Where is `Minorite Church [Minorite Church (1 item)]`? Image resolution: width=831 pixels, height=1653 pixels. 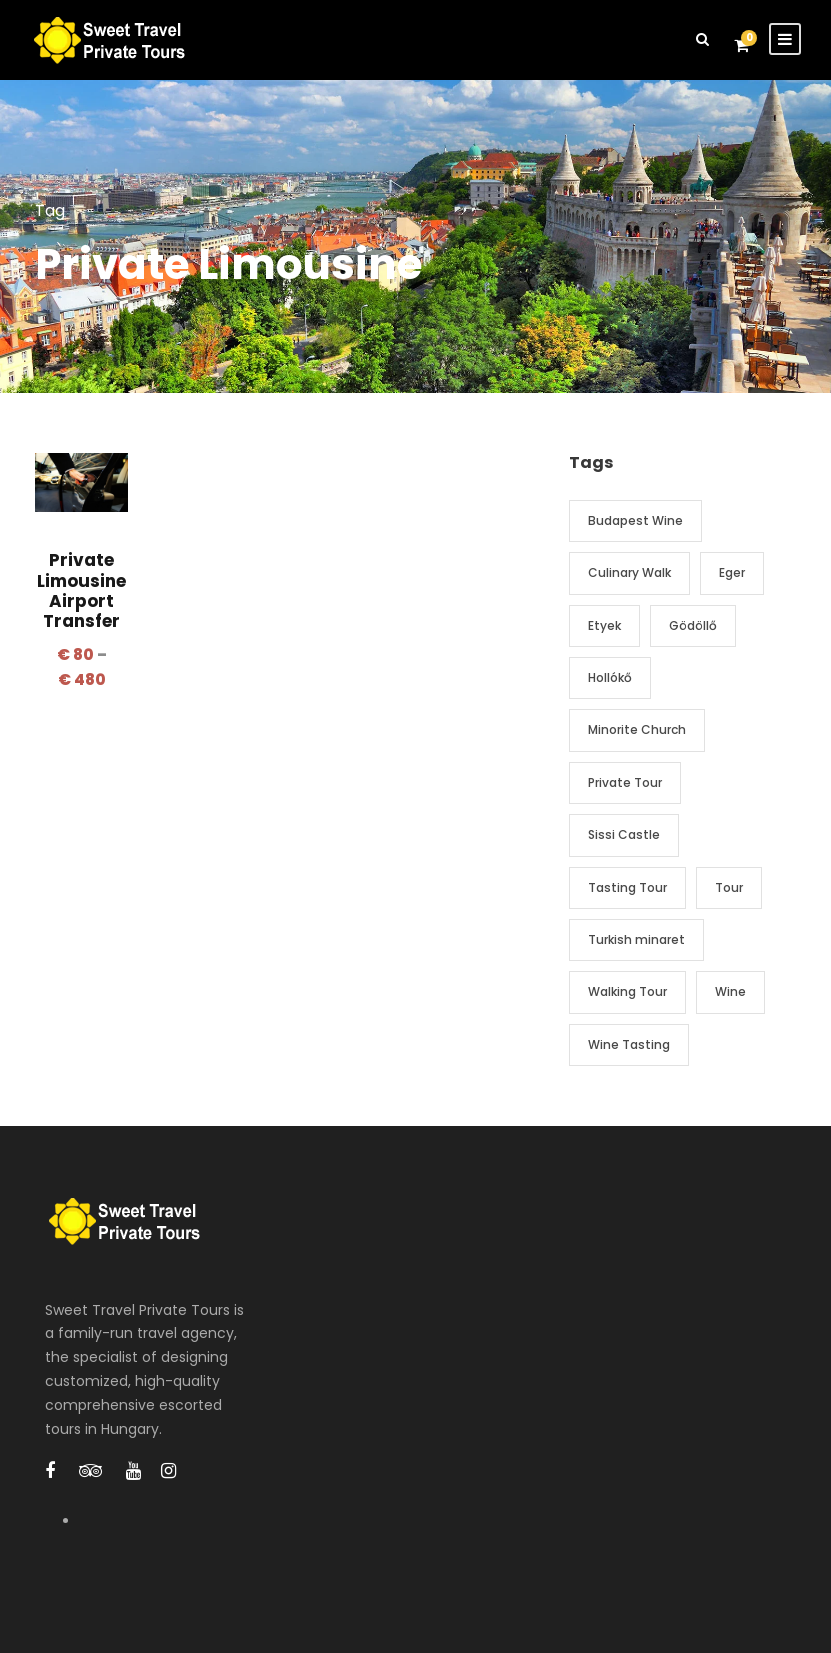 Minorite Church [Minorite Church (1 item)] is located at coordinates (637, 729).